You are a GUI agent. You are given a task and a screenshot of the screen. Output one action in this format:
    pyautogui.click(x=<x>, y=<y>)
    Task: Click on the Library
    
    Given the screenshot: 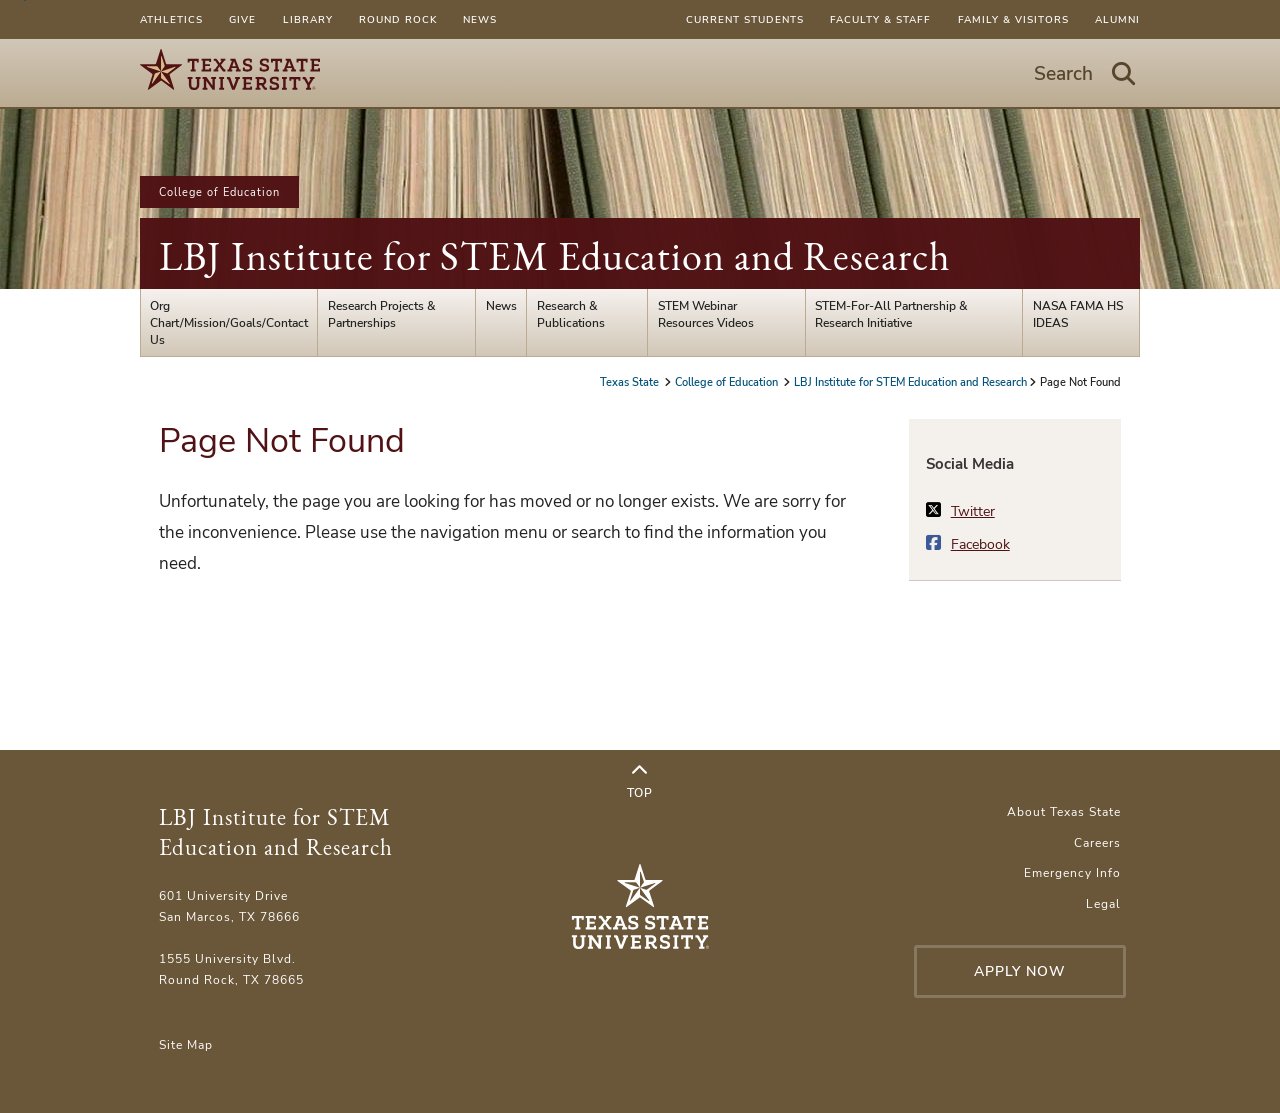 What is the action you would take?
    pyautogui.click(x=308, y=19)
    